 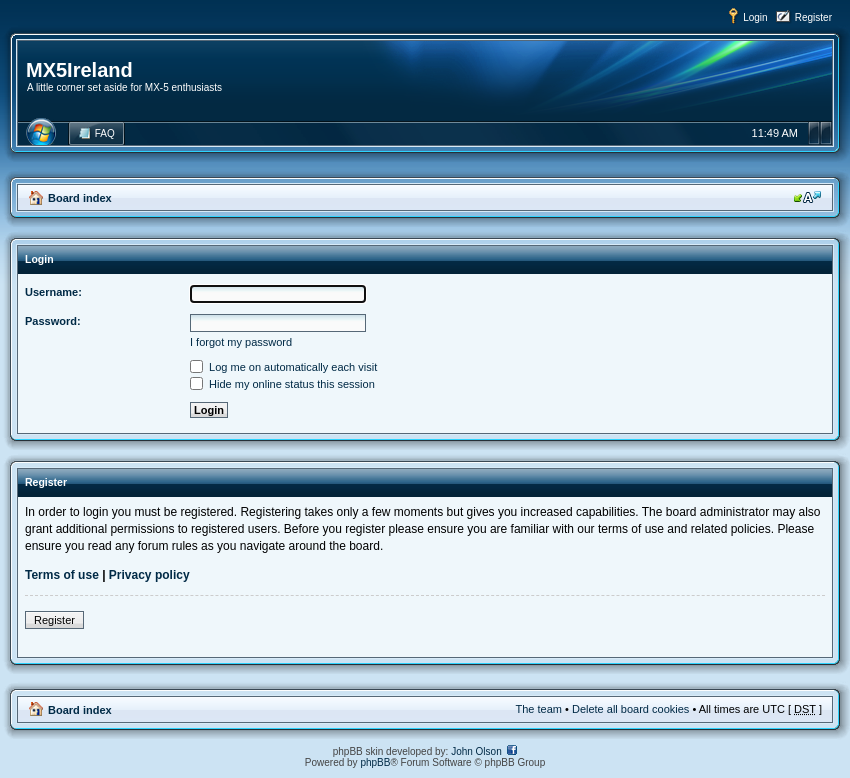 What do you see at coordinates (282, 384) in the screenshot?
I see `Hide my online status this session` at bounding box center [282, 384].